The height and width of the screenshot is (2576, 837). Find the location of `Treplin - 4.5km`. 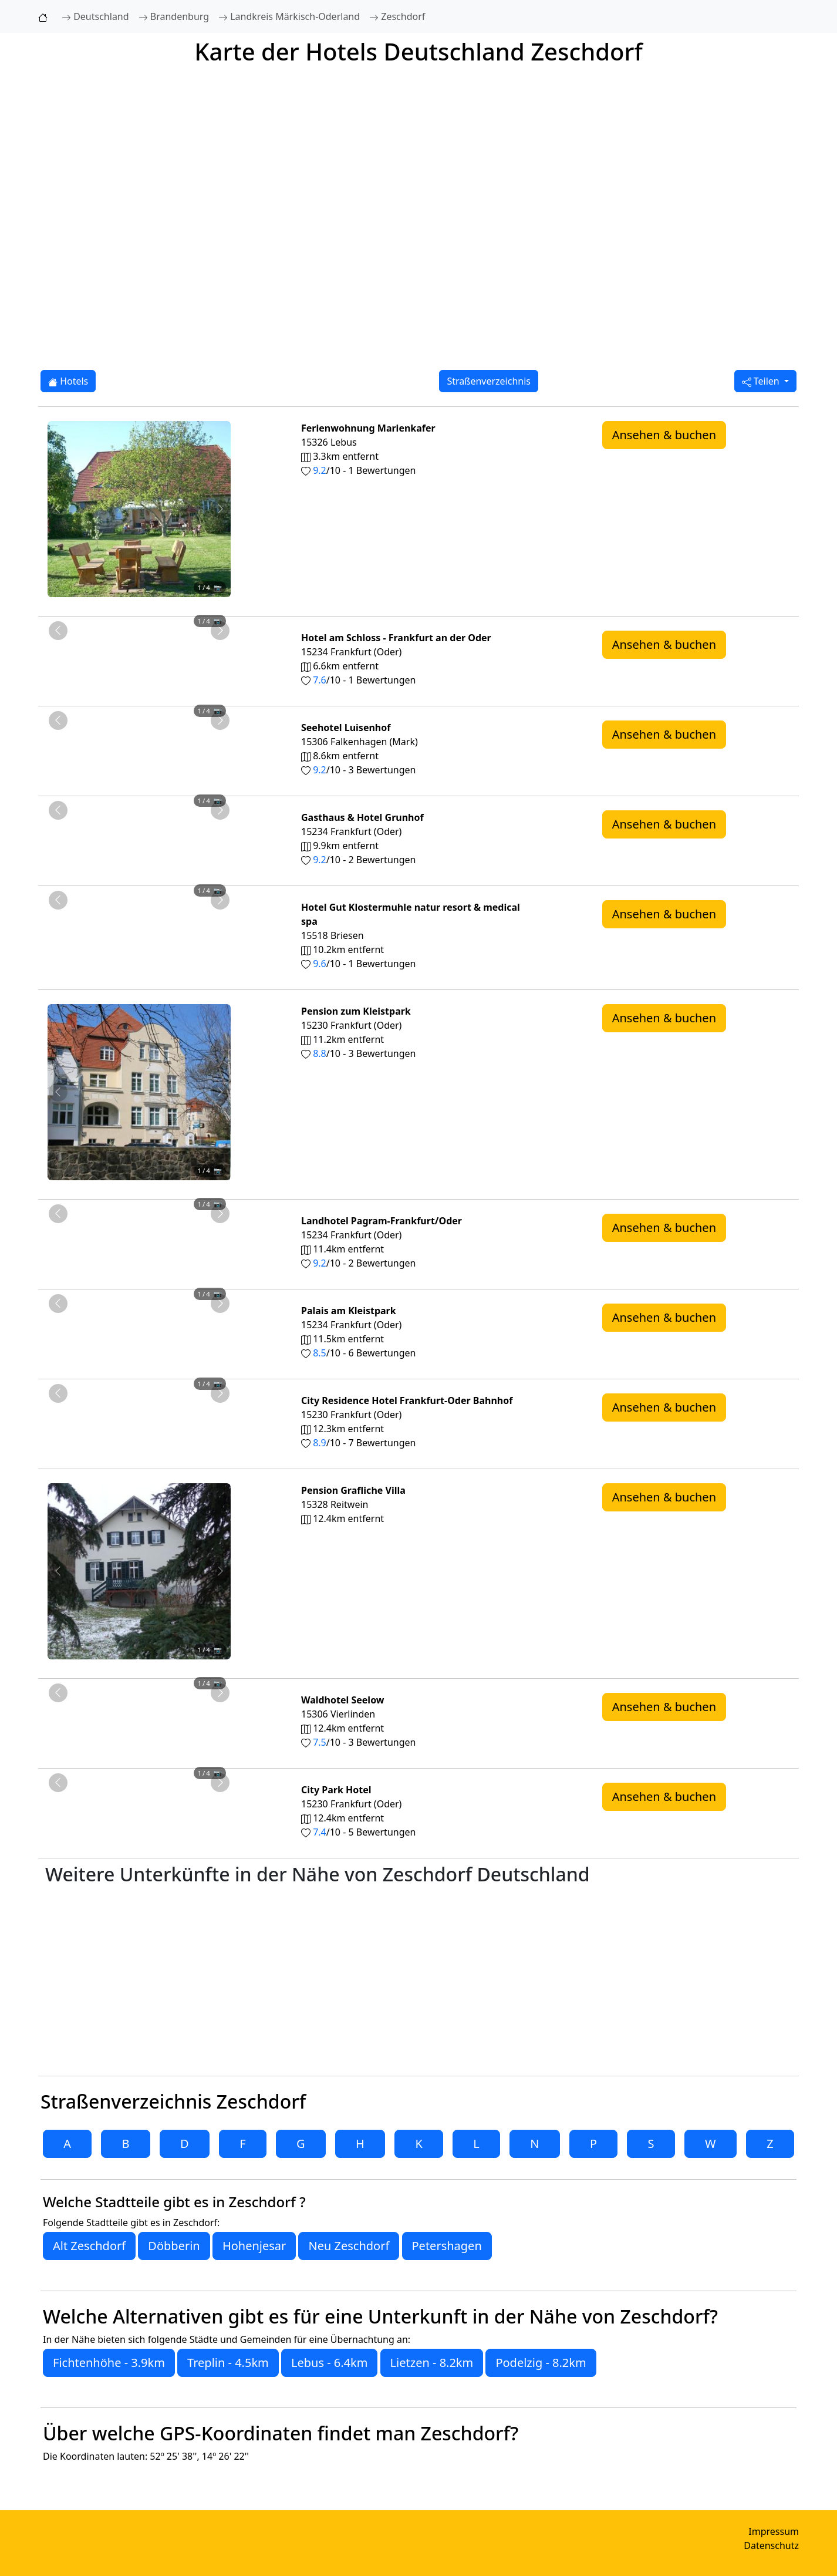

Treplin - 4.5km is located at coordinates (228, 2362).